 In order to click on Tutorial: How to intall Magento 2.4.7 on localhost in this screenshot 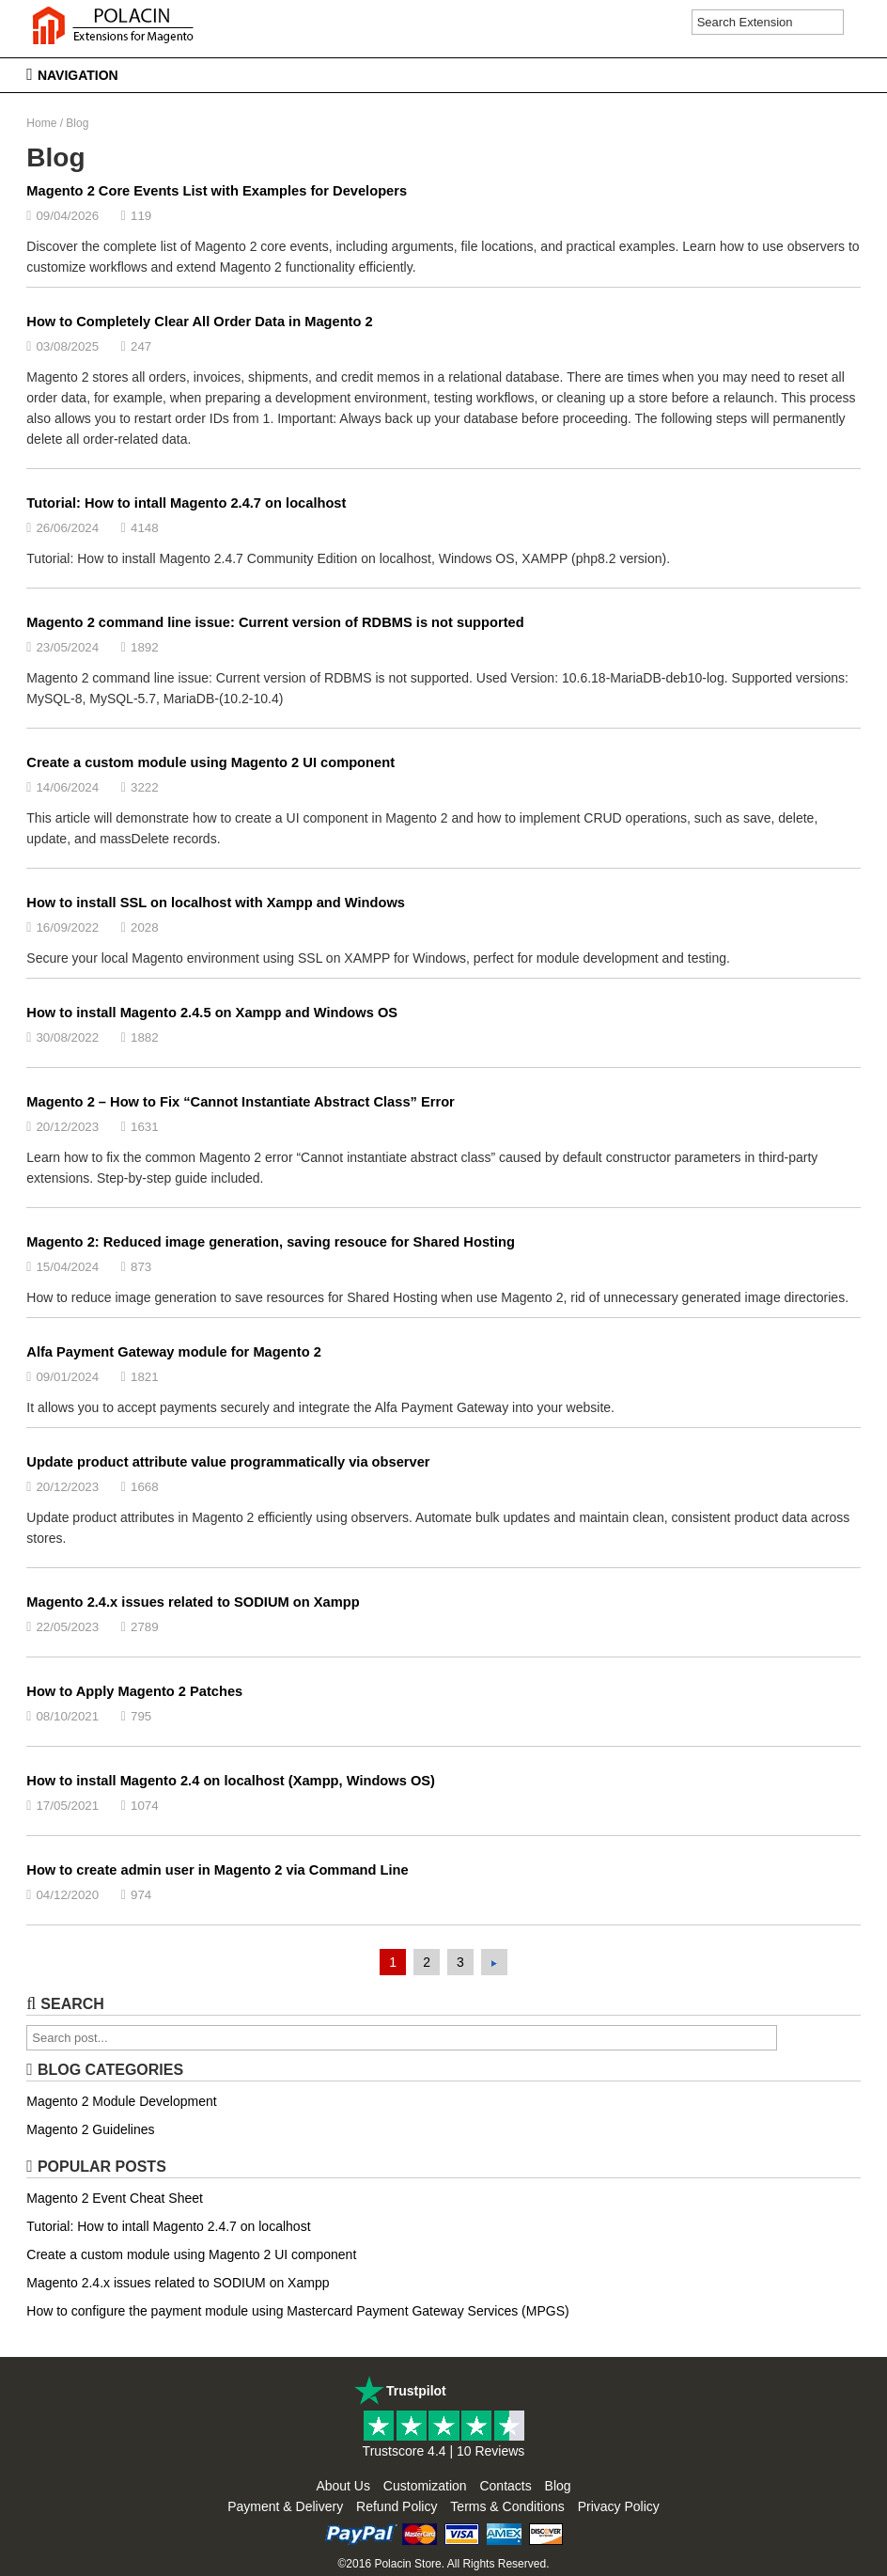, I will do `click(186, 502)`.